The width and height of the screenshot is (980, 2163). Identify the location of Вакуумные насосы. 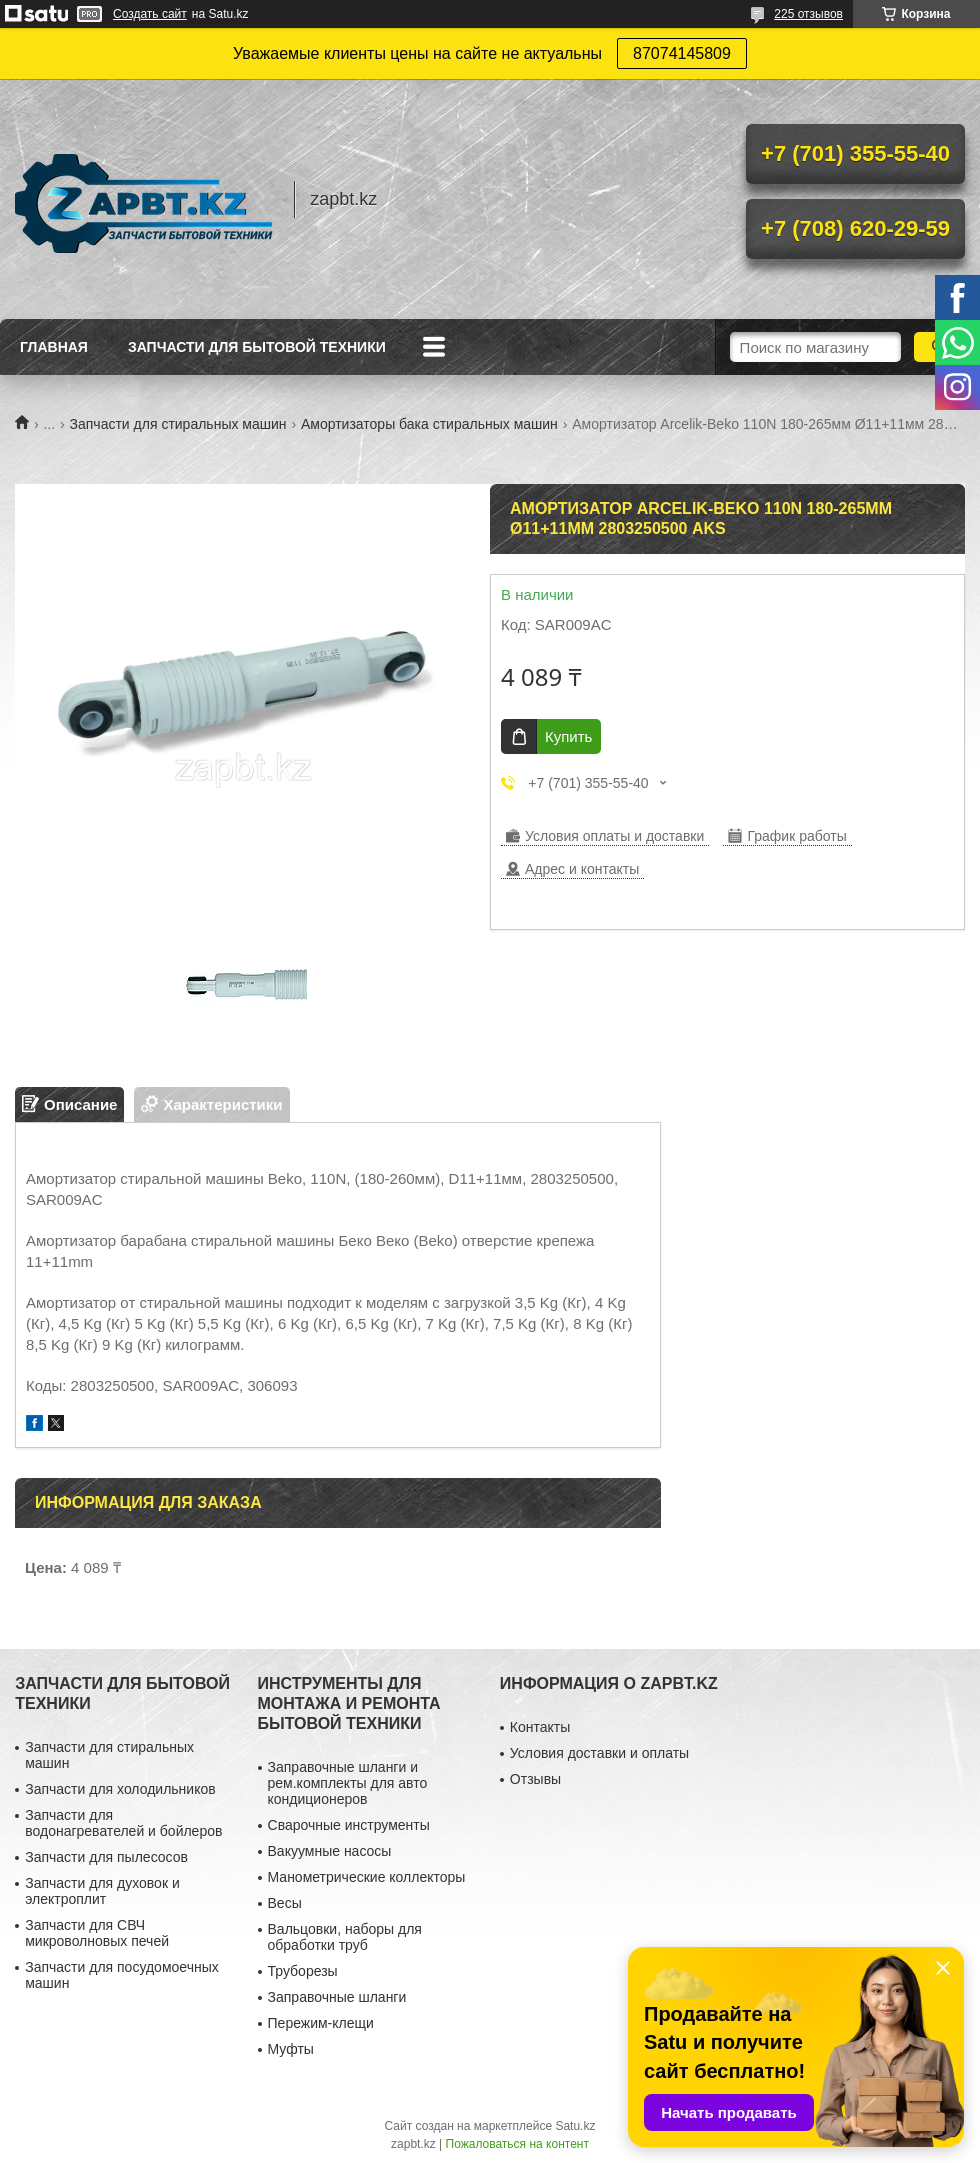
(330, 1851).